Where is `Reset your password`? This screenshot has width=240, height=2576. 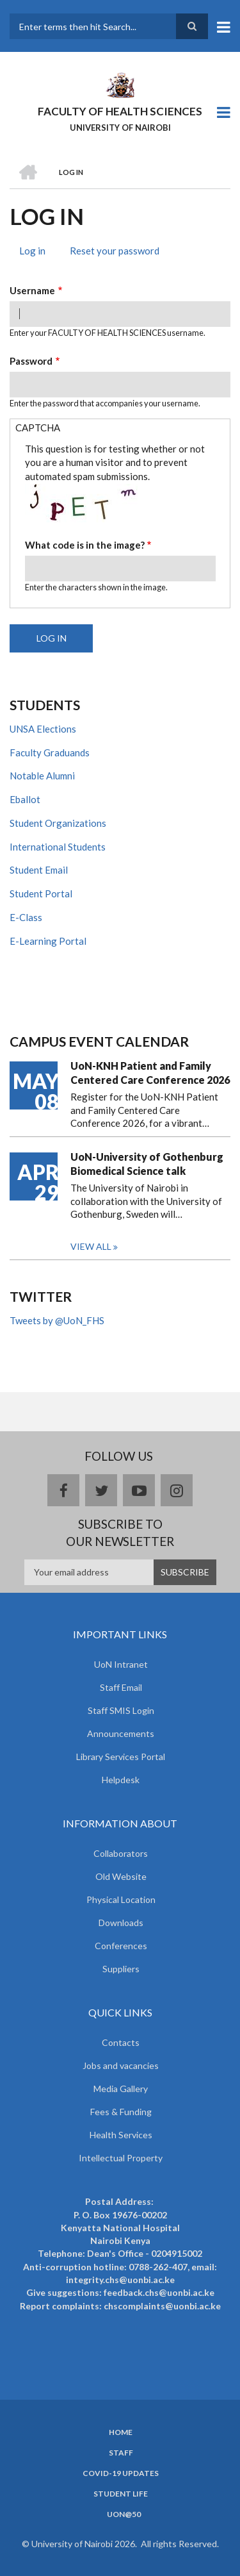
Reset your password is located at coordinates (114, 250).